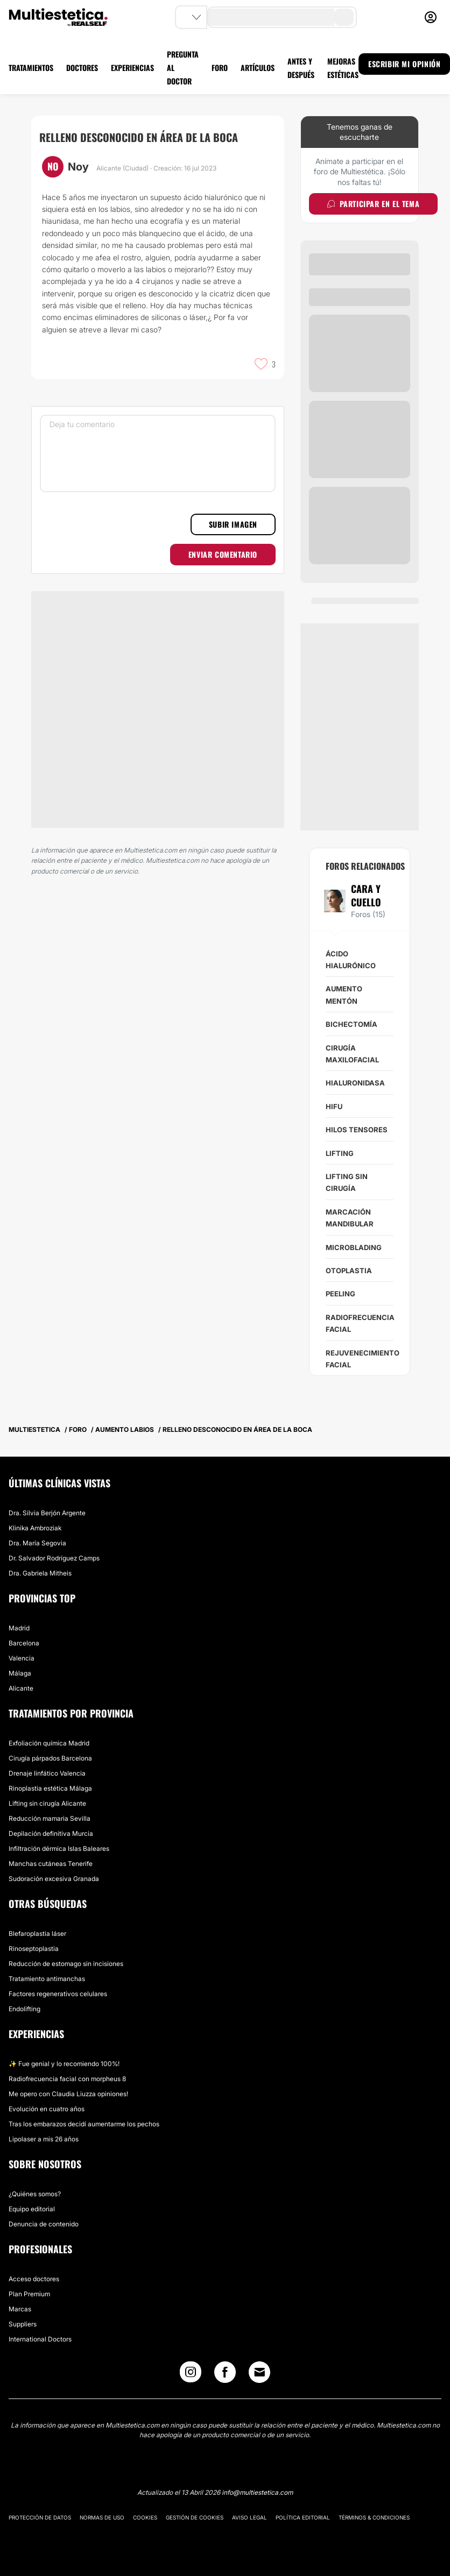 The image size is (450, 2576). Describe the element at coordinates (21, 1658) in the screenshot. I see `Valencia` at that location.